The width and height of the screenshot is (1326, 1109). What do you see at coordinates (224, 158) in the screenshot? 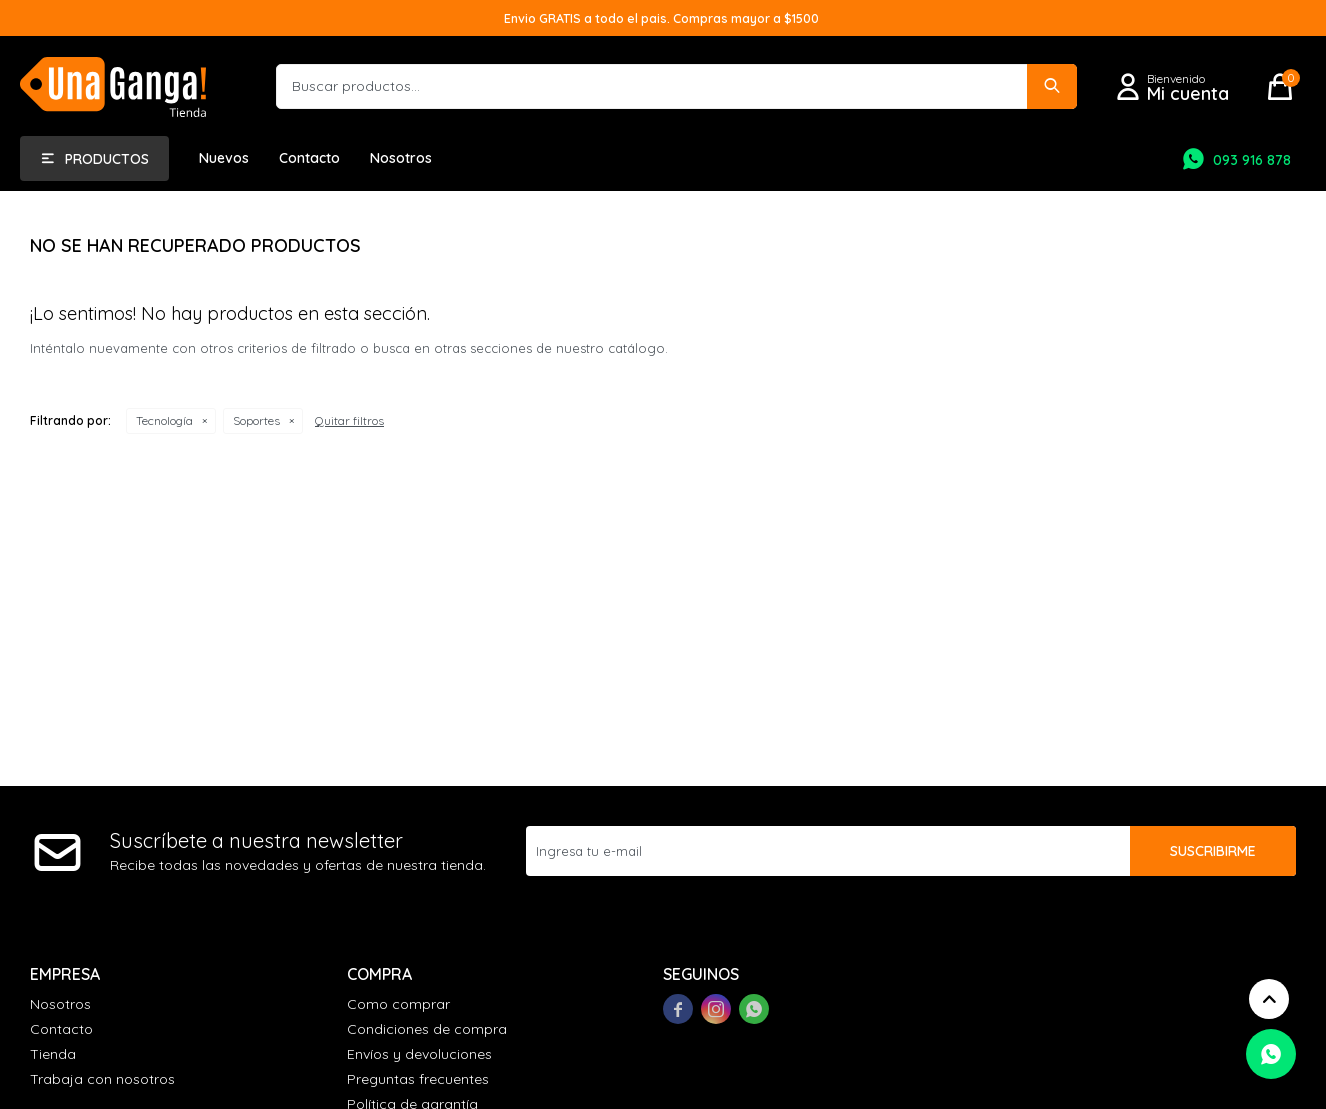
I see `Nuevos` at bounding box center [224, 158].